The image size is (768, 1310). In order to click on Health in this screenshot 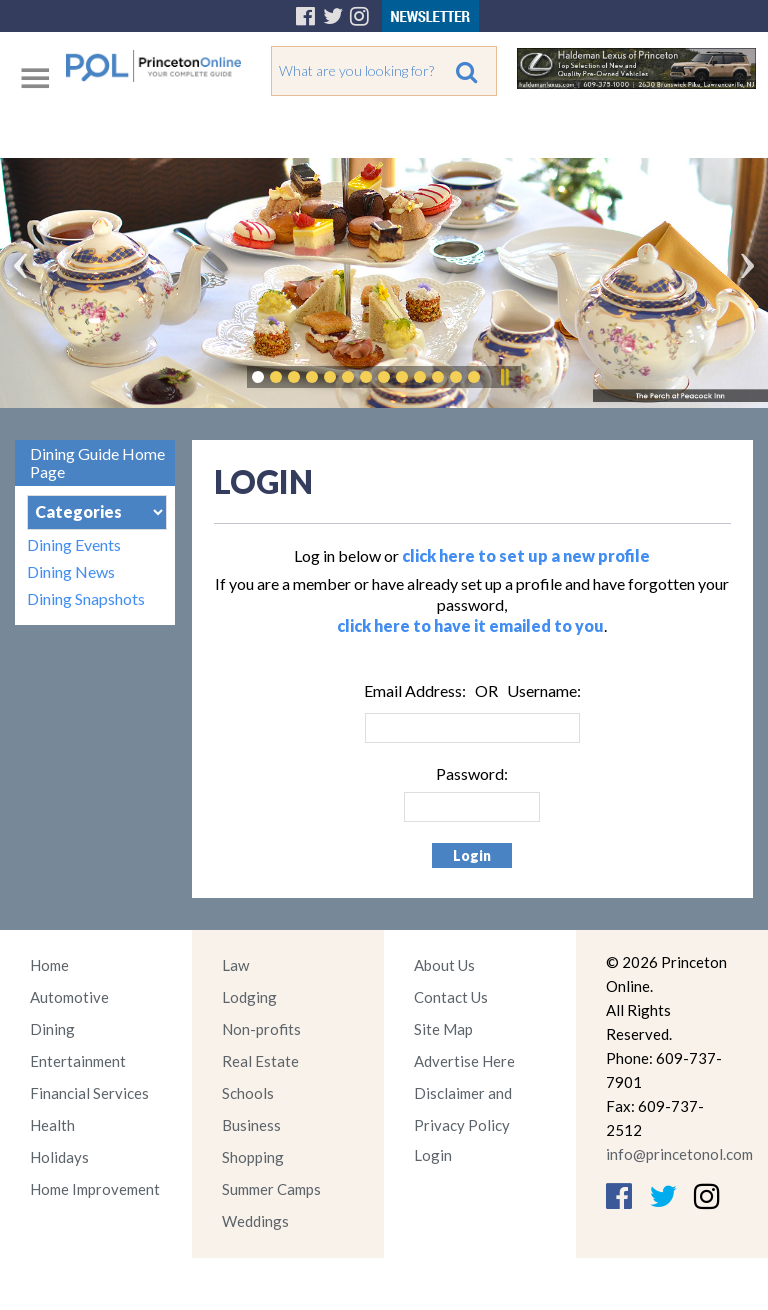, I will do `click(52, 1125)`.